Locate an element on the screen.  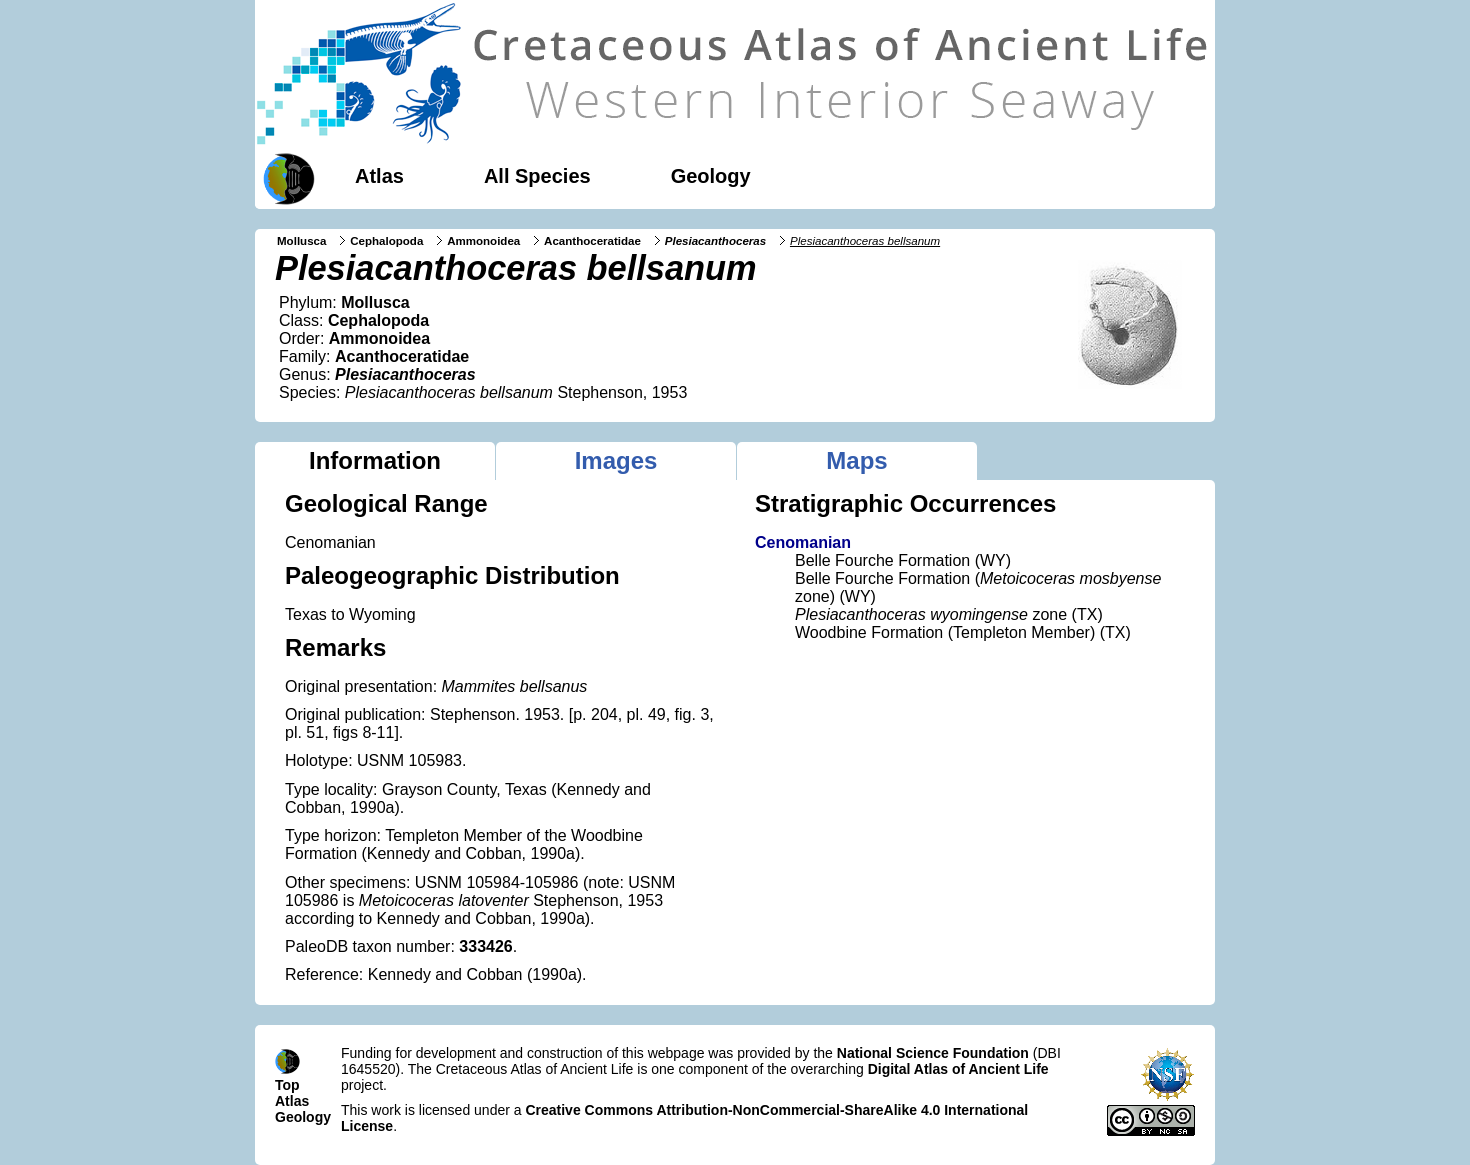
Geology is located at coordinates (711, 176).